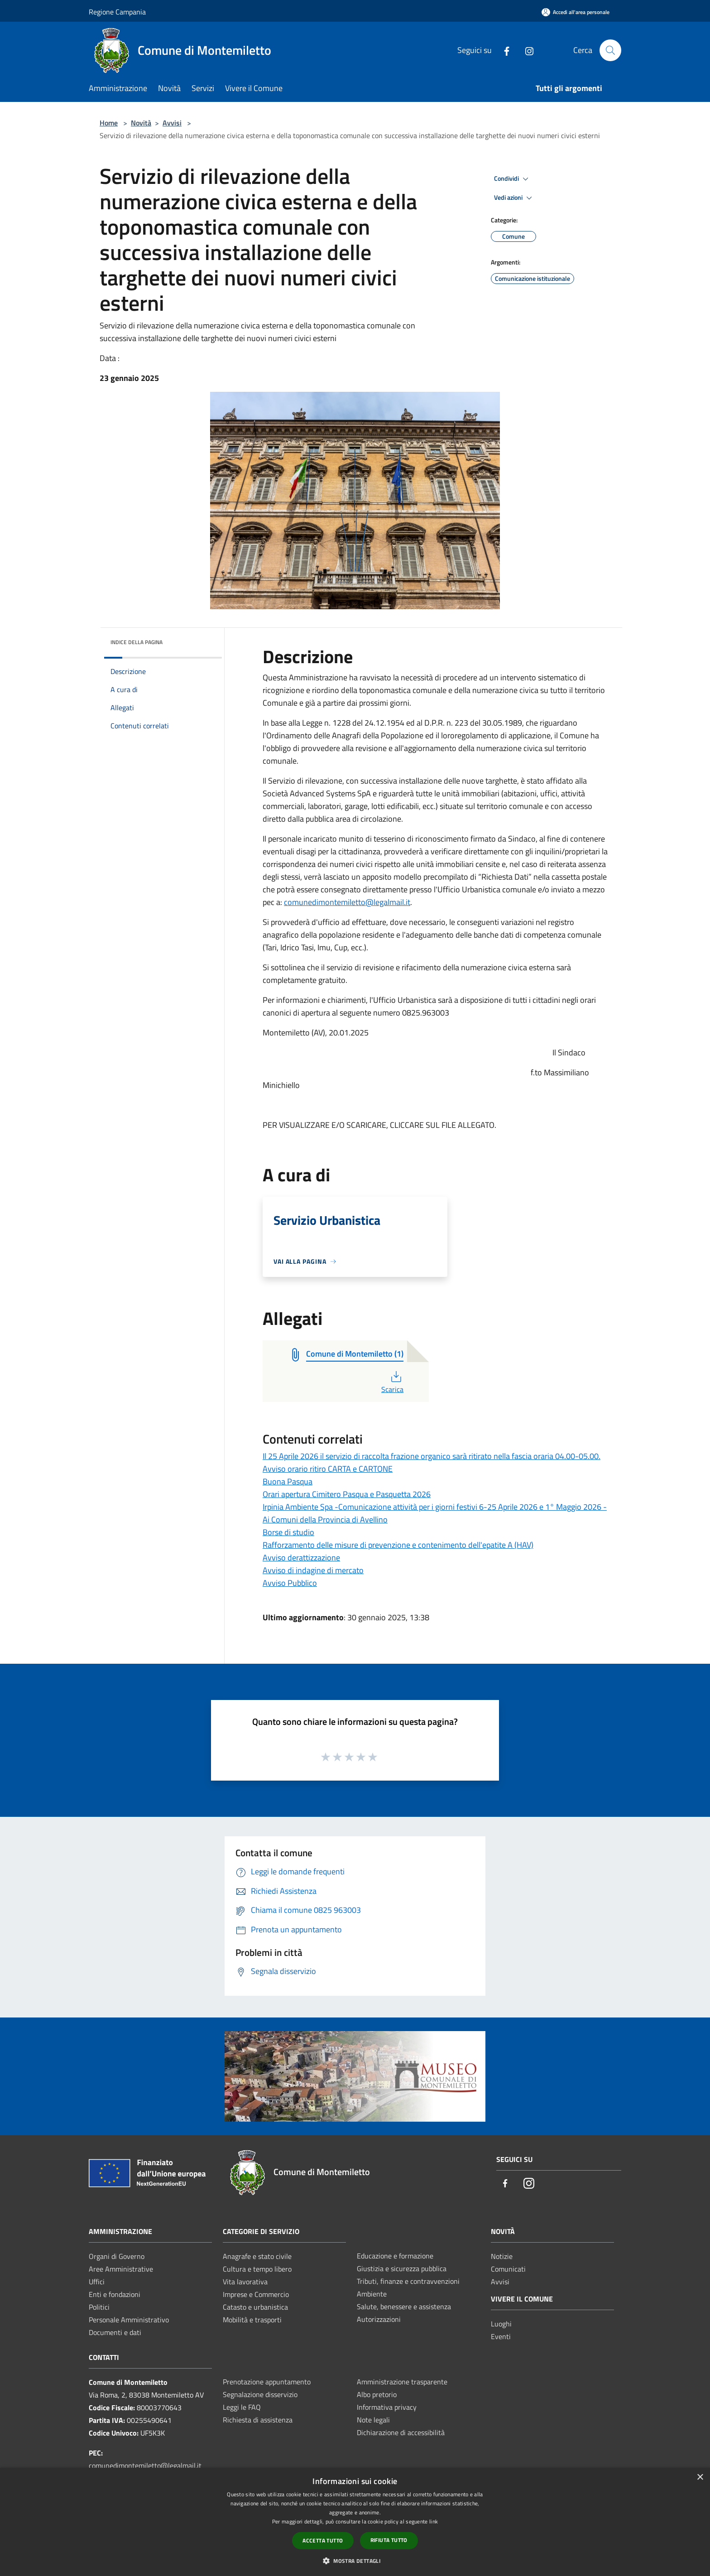  Describe the element at coordinates (575, 12) in the screenshot. I see `[Accedi all'area personale]` at that location.